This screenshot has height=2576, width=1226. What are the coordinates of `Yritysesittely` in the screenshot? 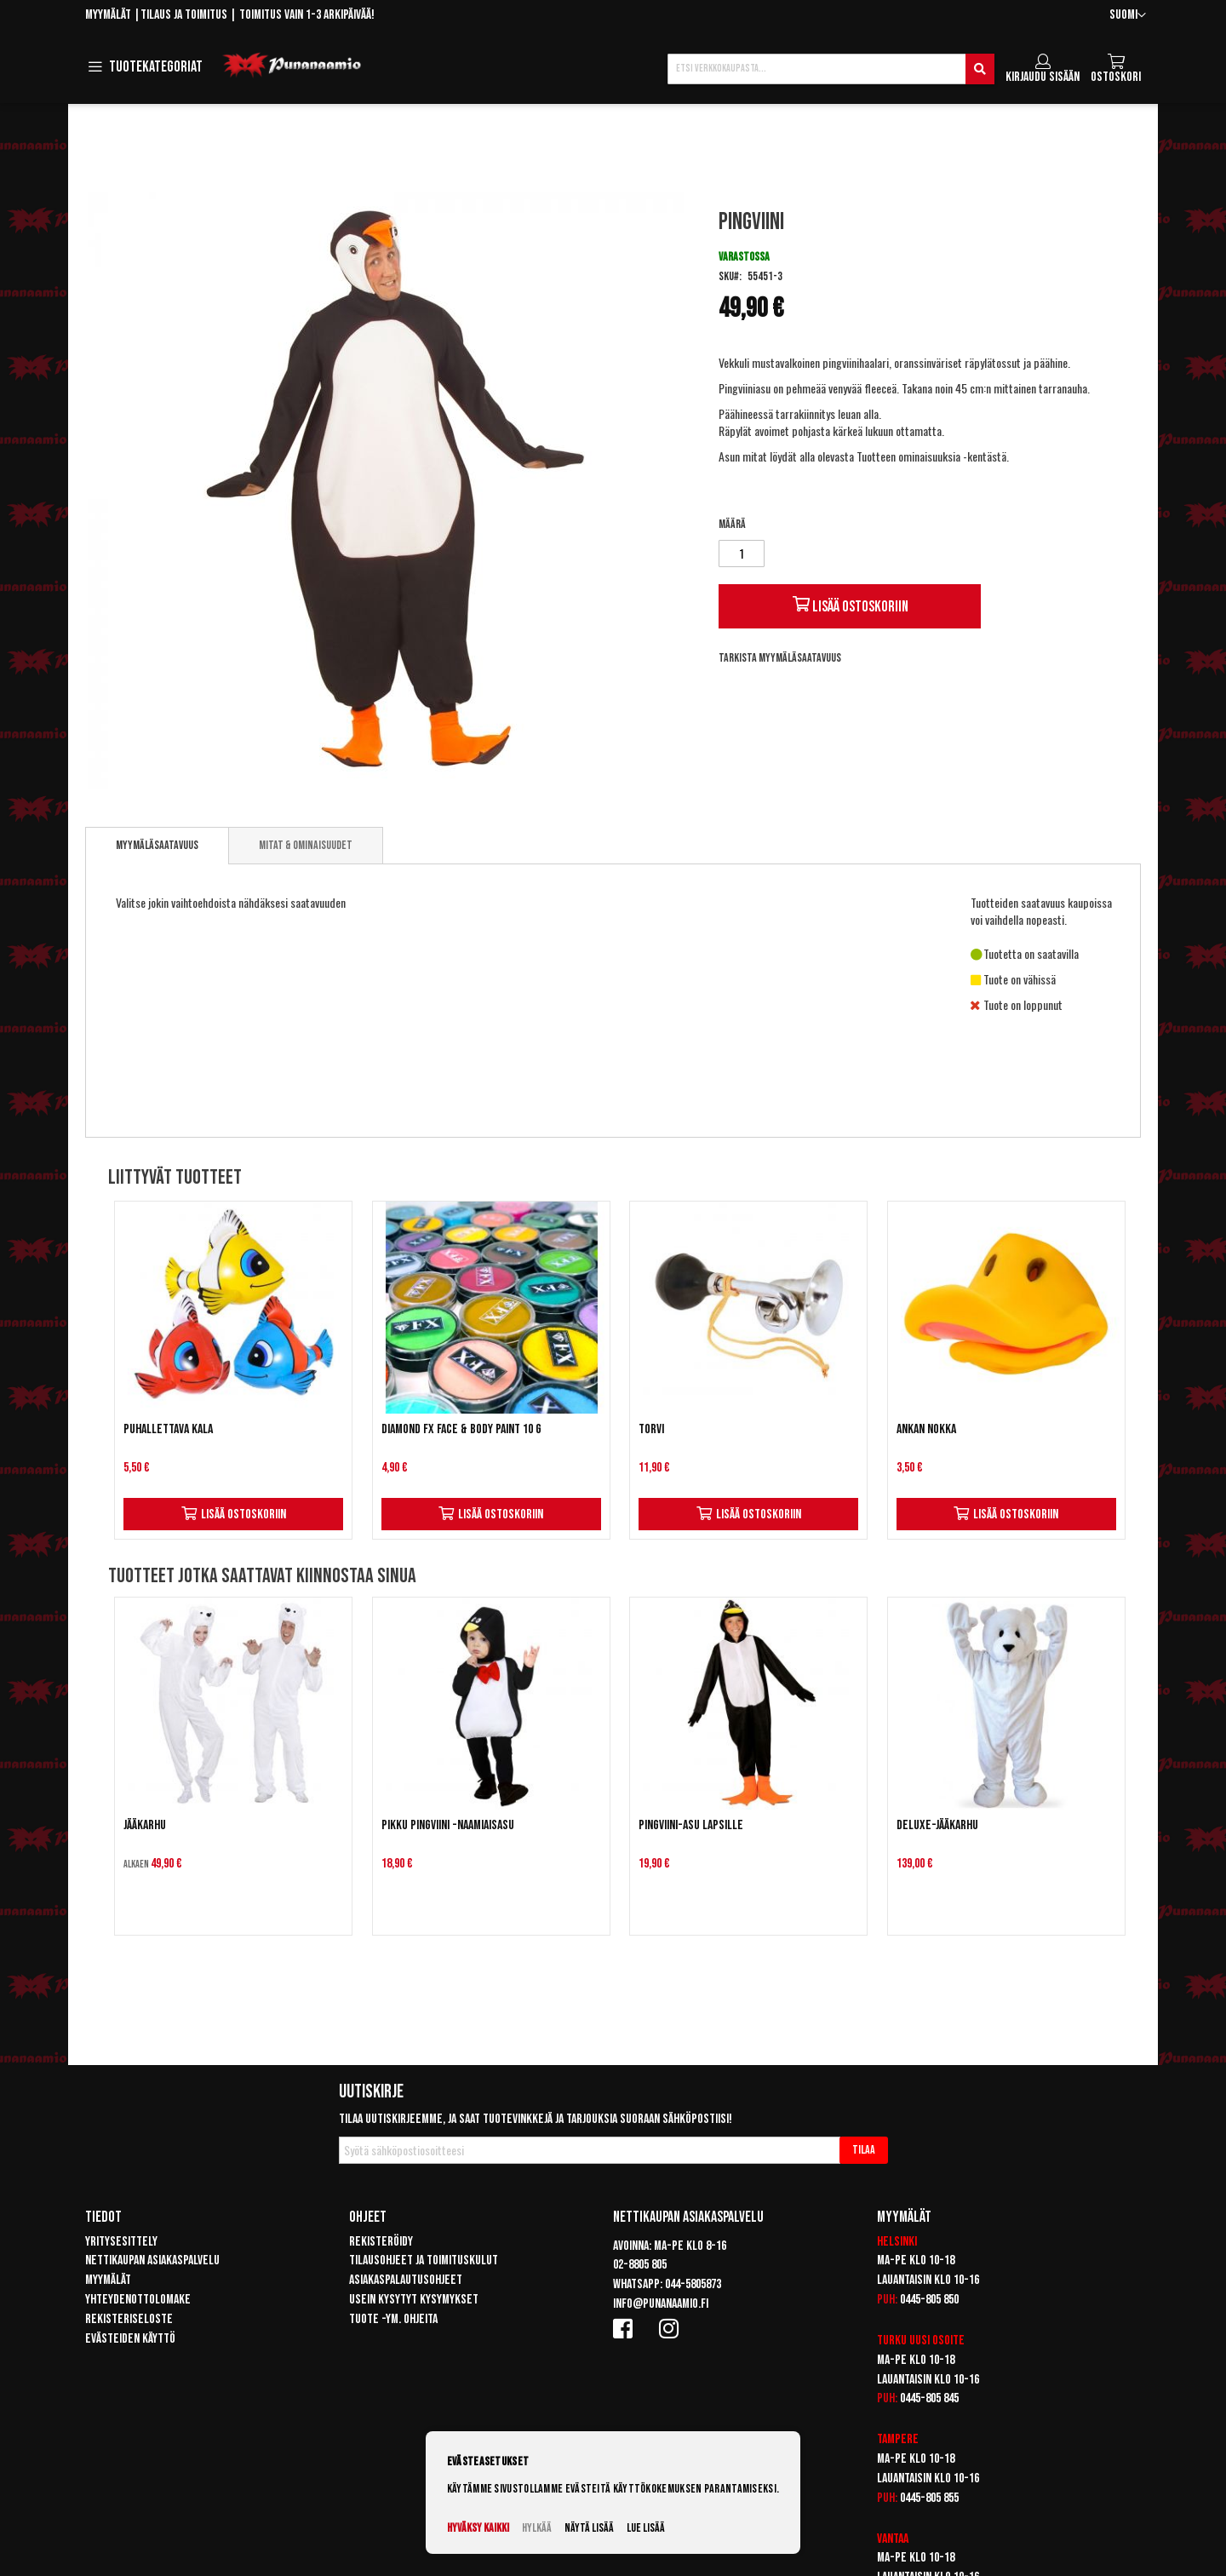 It's located at (121, 2242).